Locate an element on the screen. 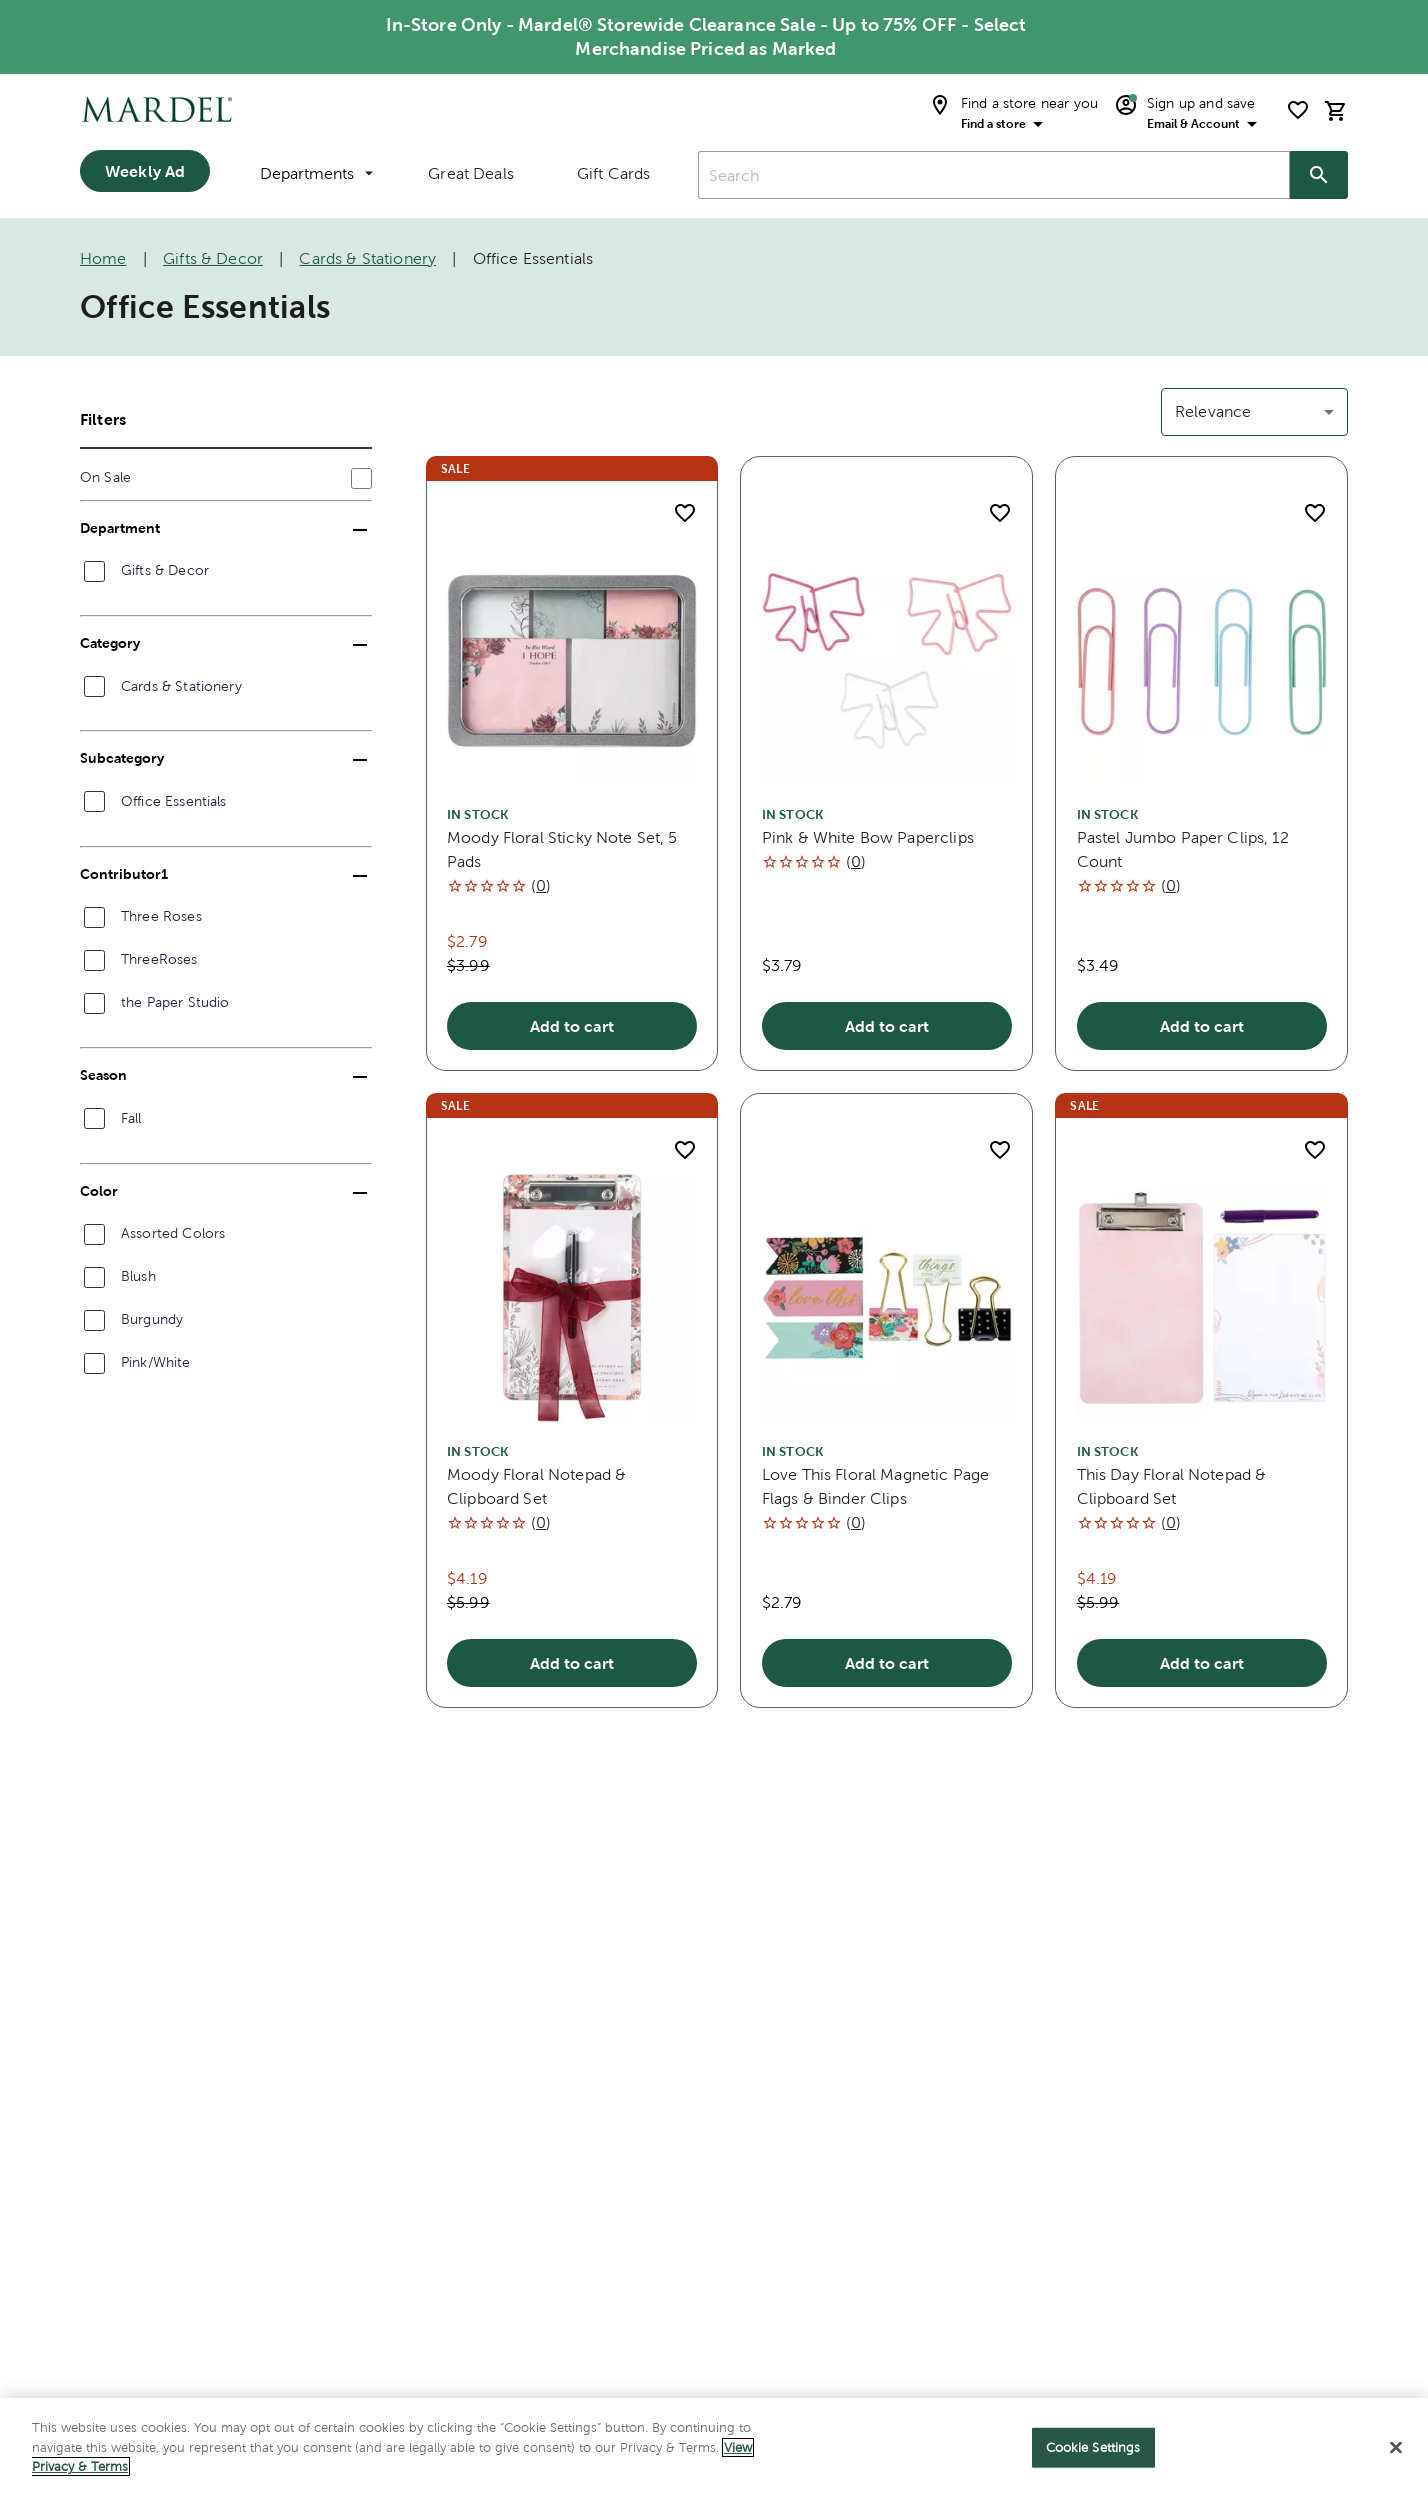 Image resolution: width=1428 pixels, height=2500 pixels. Home is located at coordinates (103, 258).